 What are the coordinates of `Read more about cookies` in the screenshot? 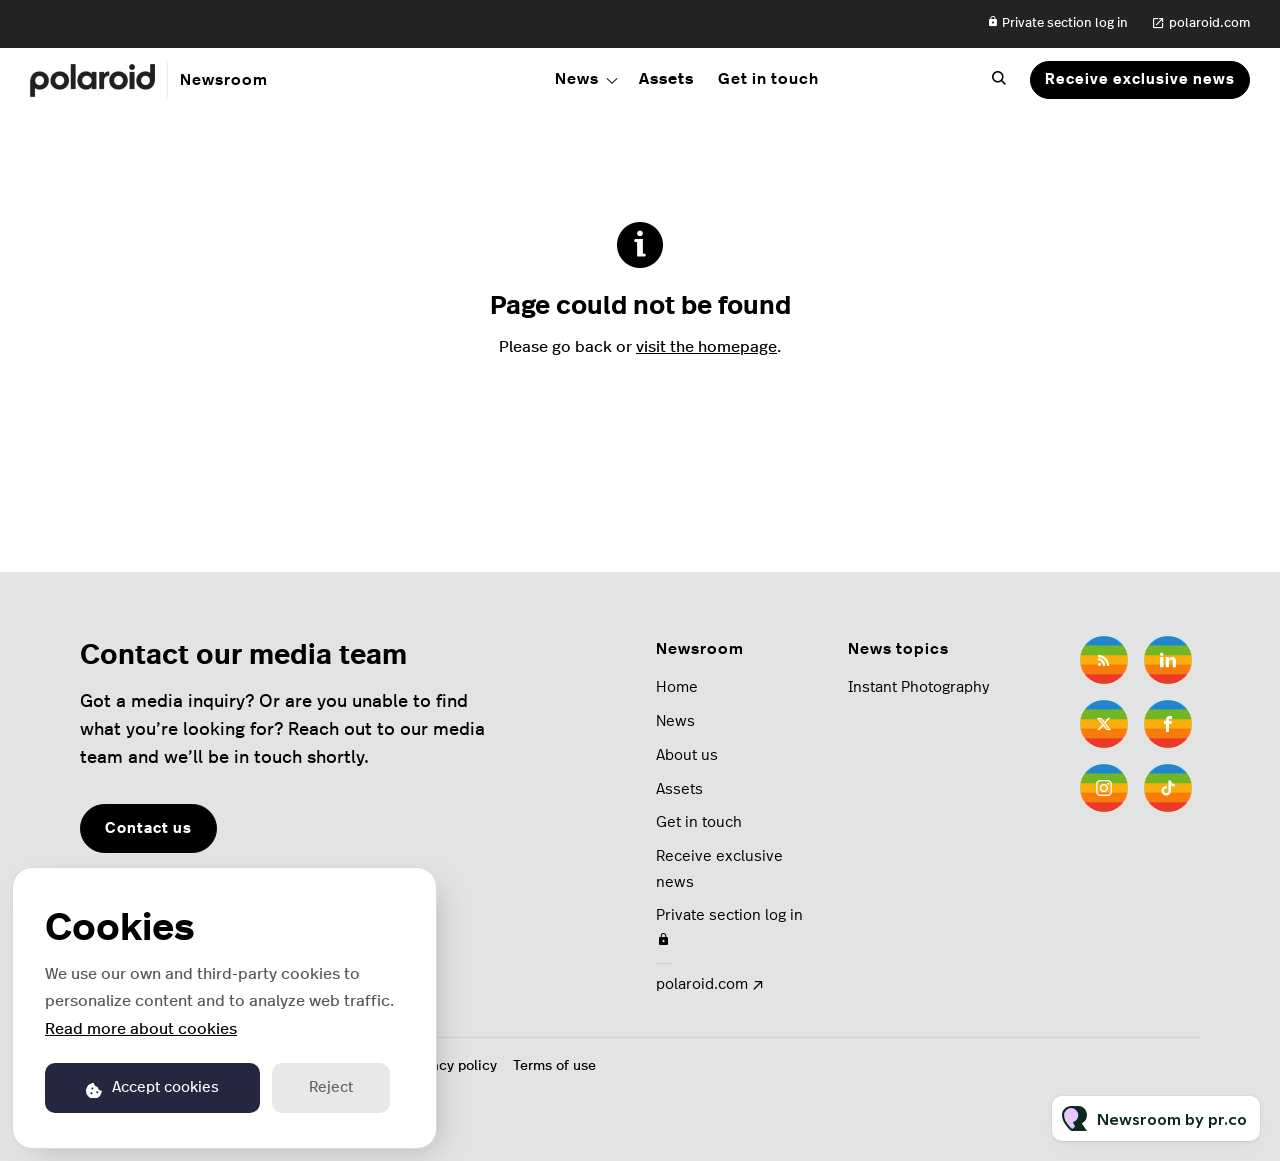 It's located at (141, 1029).